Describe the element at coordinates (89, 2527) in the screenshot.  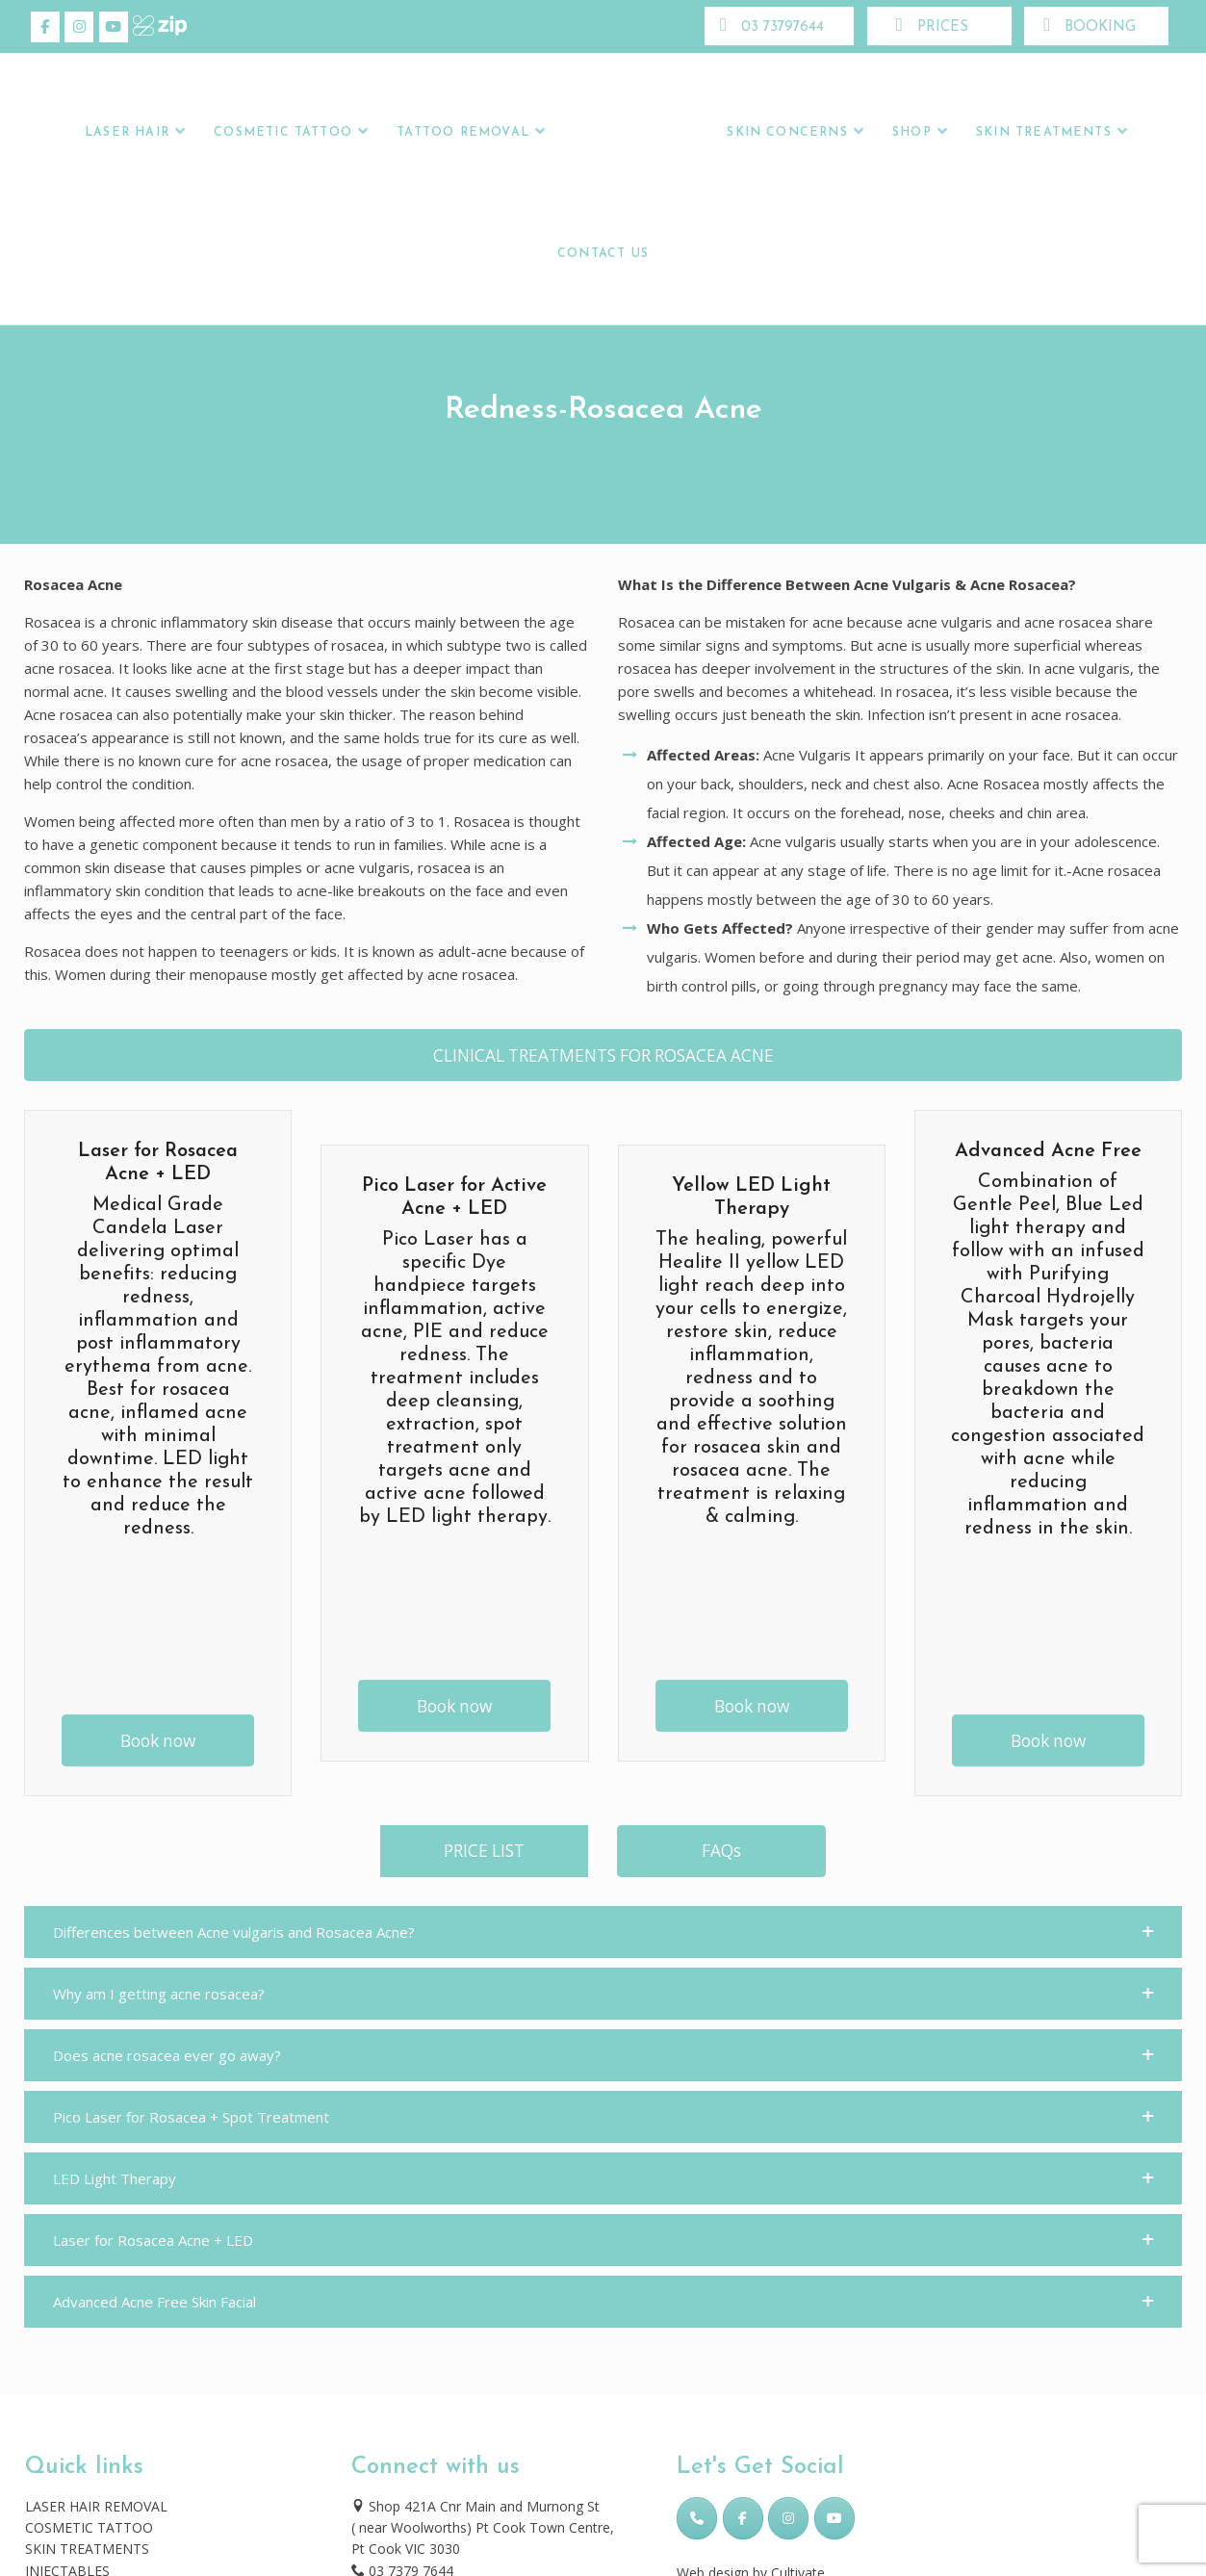
I see `COSMETIC TATTOO` at that location.